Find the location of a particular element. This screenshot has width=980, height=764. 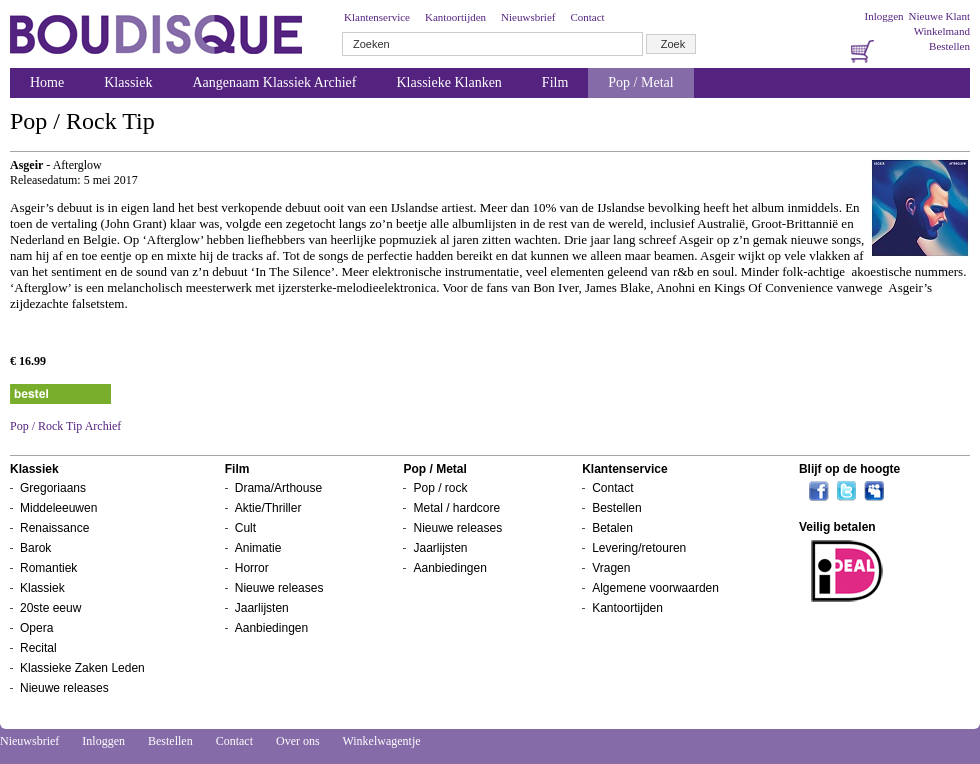

Blijf op de hoogte is located at coordinates (849, 469).